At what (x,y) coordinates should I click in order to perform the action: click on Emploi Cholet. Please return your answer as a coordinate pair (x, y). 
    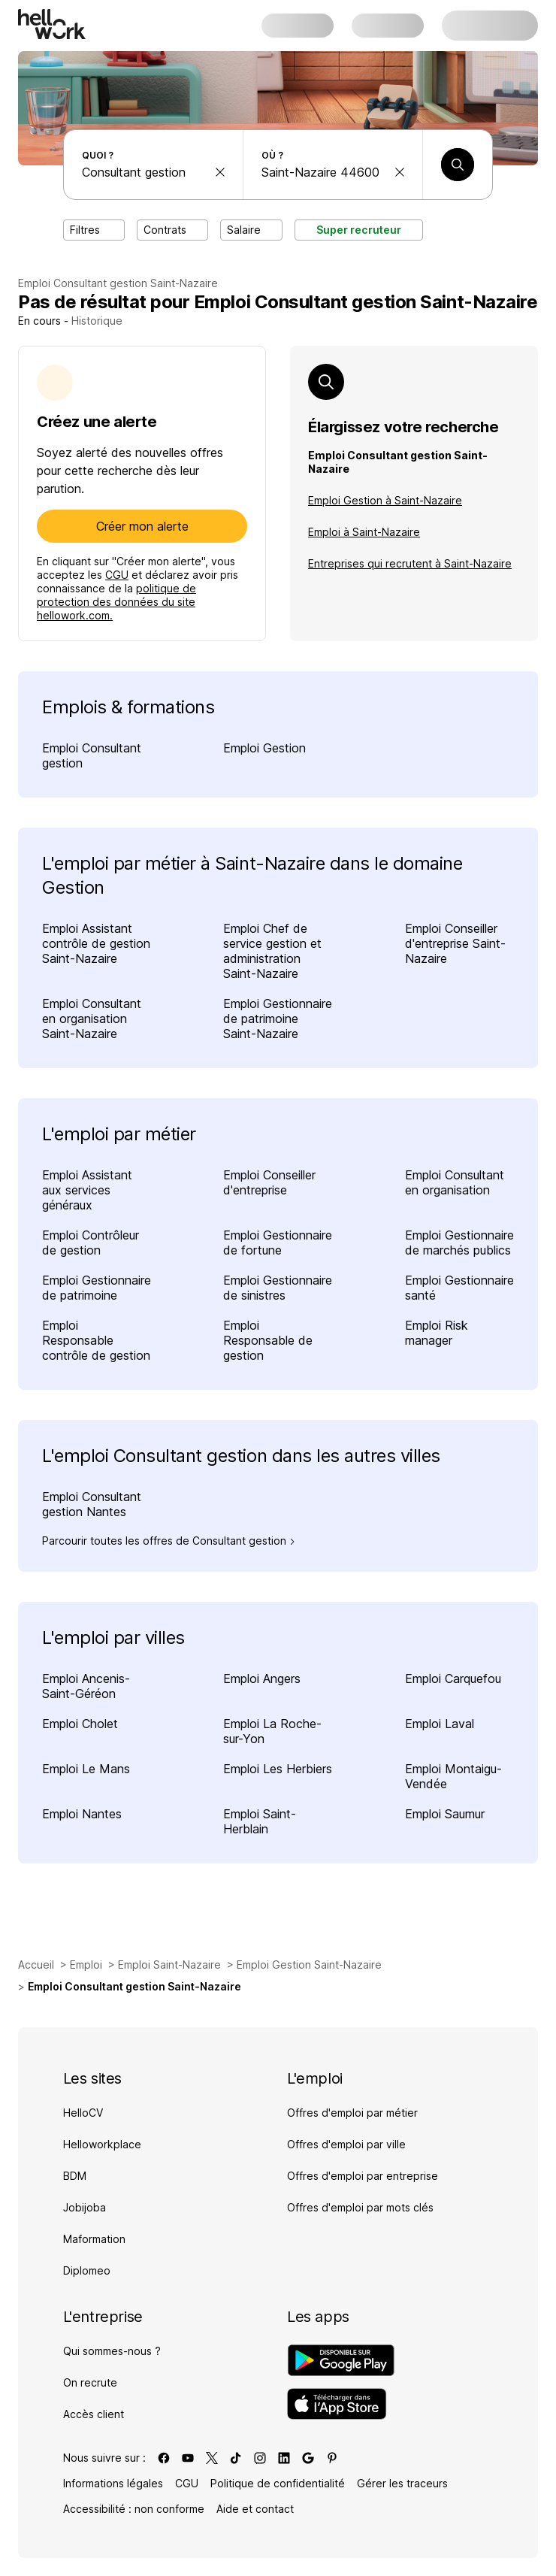
    Looking at the image, I should click on (80, 1723).